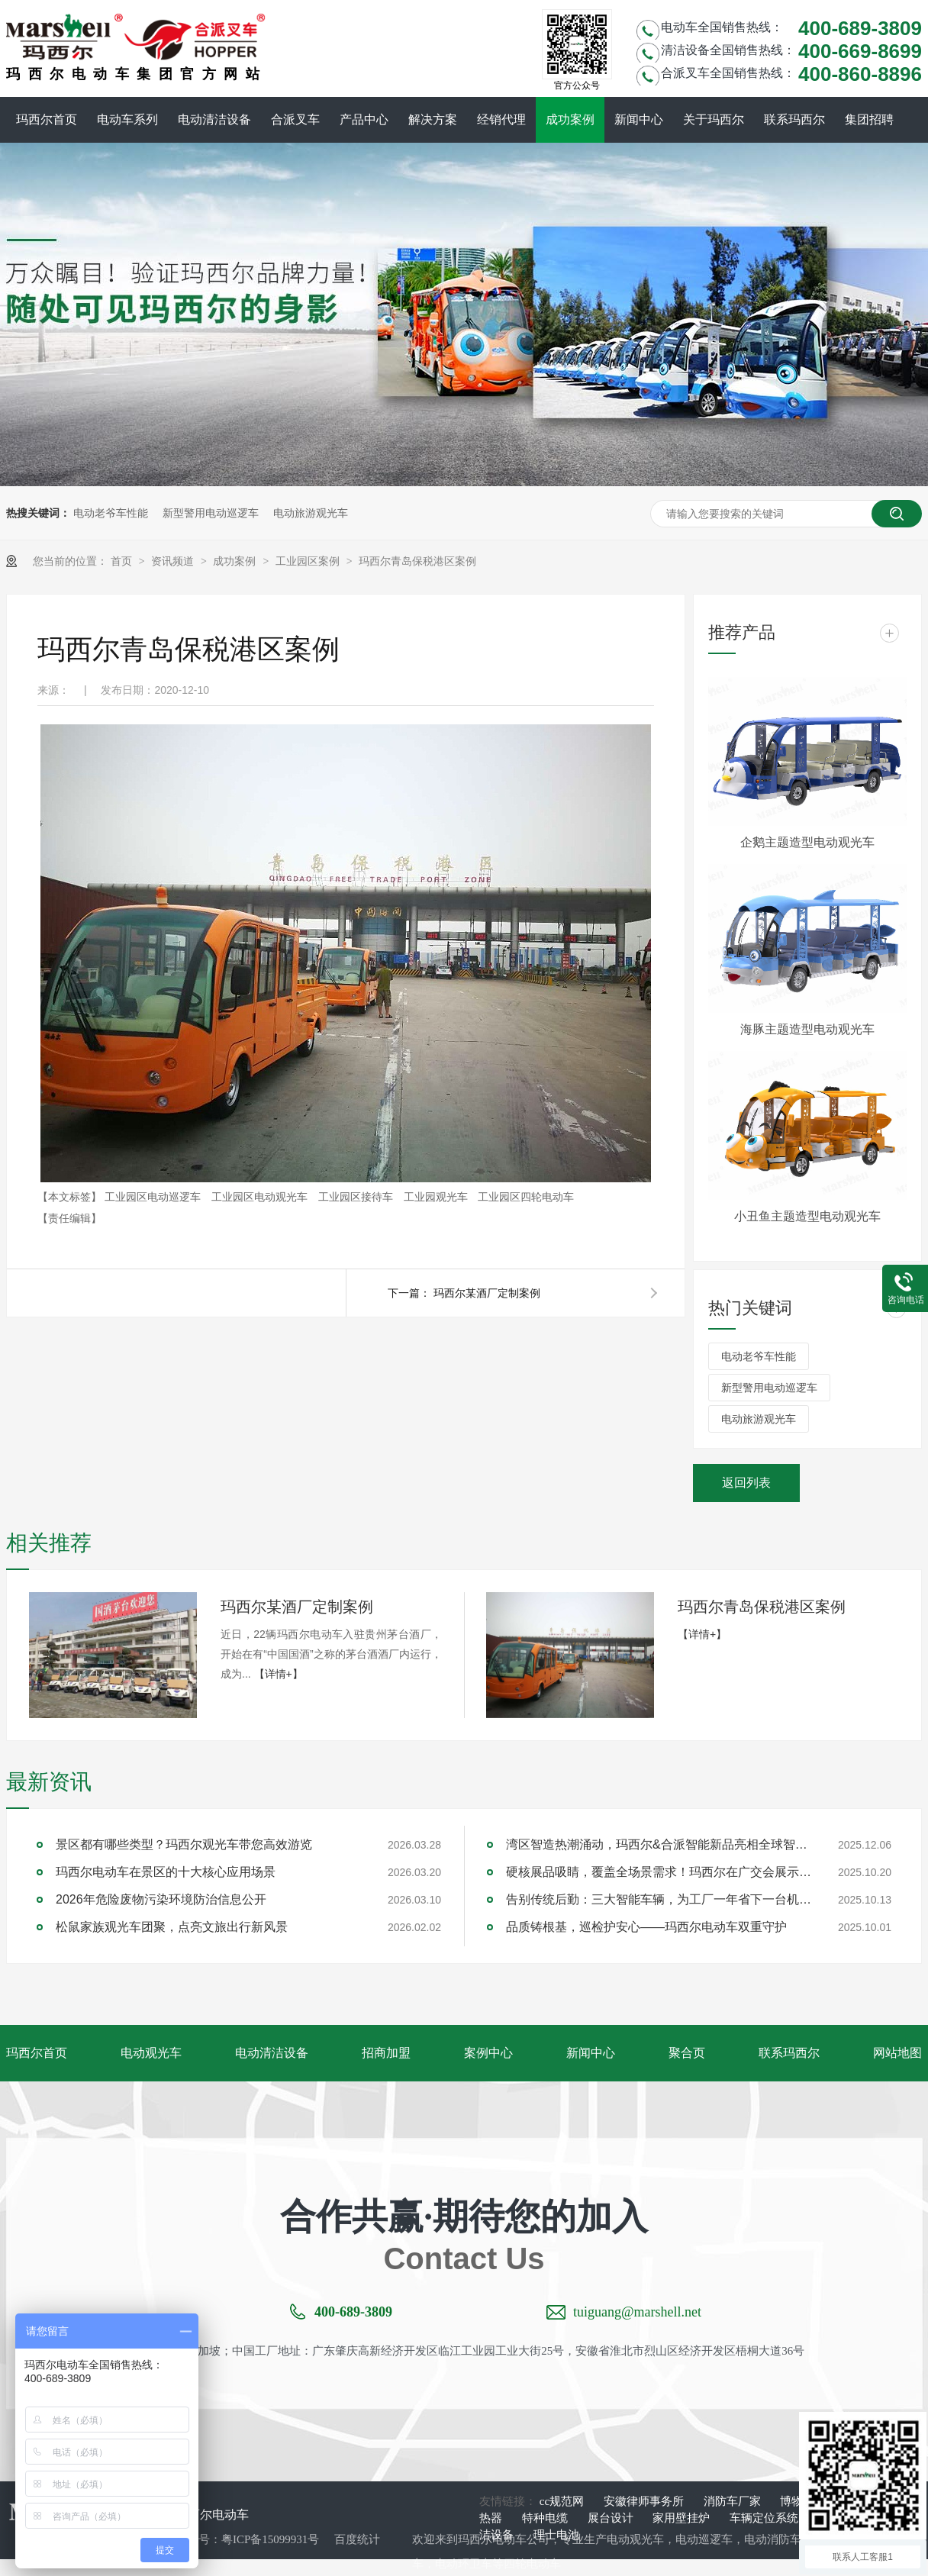 The height and width of the screenshot is (2576, 928). What do you see at coordinates (526, 1197) in the screenshot?
I see `工业园区四轮电动车` at bounding box center [526, 1197].